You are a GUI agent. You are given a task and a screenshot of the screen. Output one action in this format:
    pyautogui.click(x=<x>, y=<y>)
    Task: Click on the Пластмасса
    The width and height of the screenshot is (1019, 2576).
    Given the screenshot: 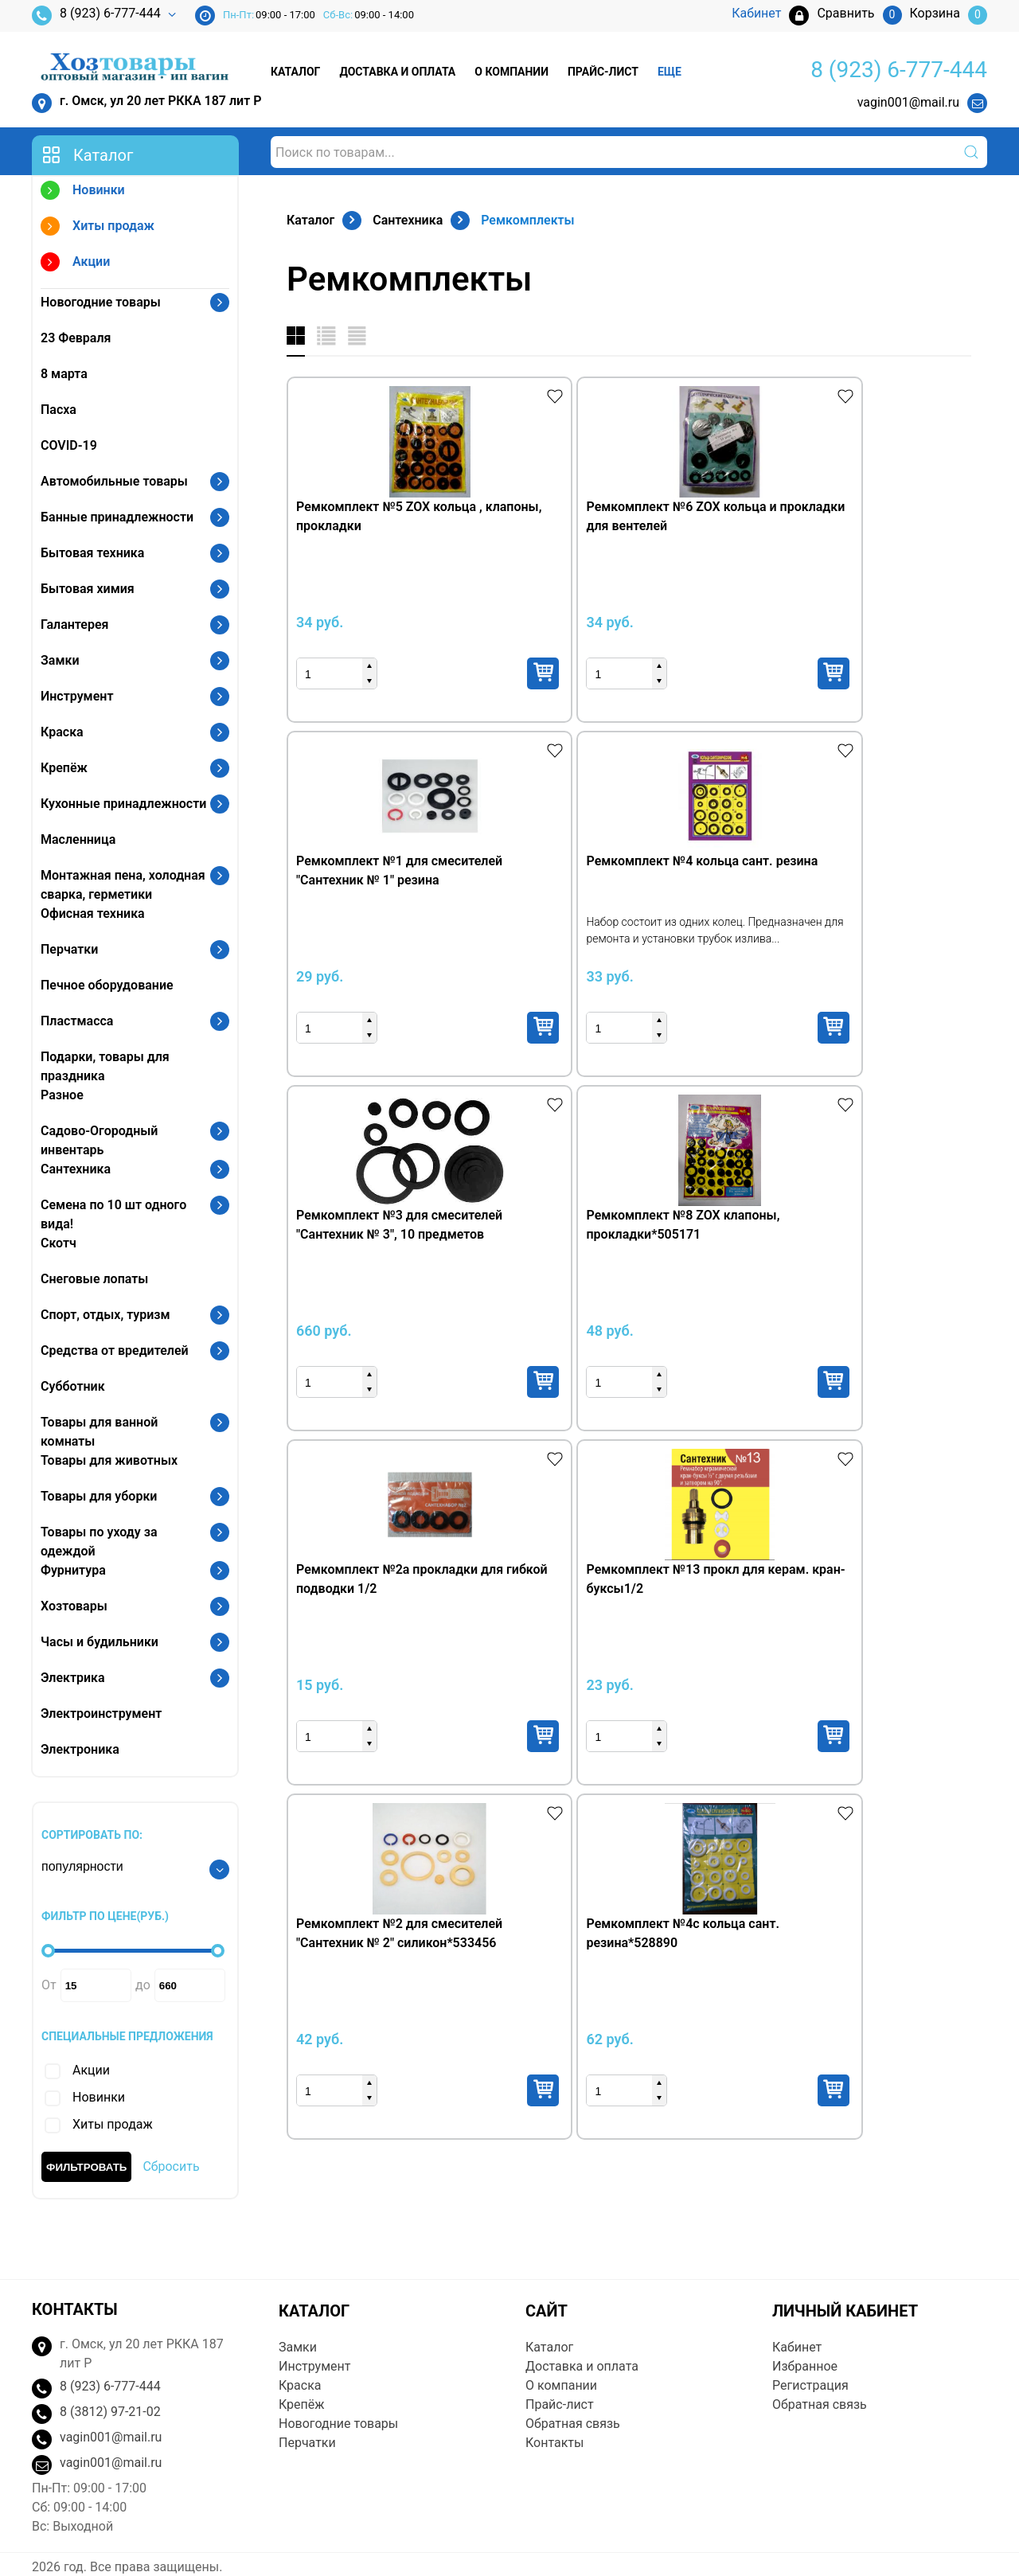 What is the action you would take?
    pyautogui.click(x=77, y=1020)
    